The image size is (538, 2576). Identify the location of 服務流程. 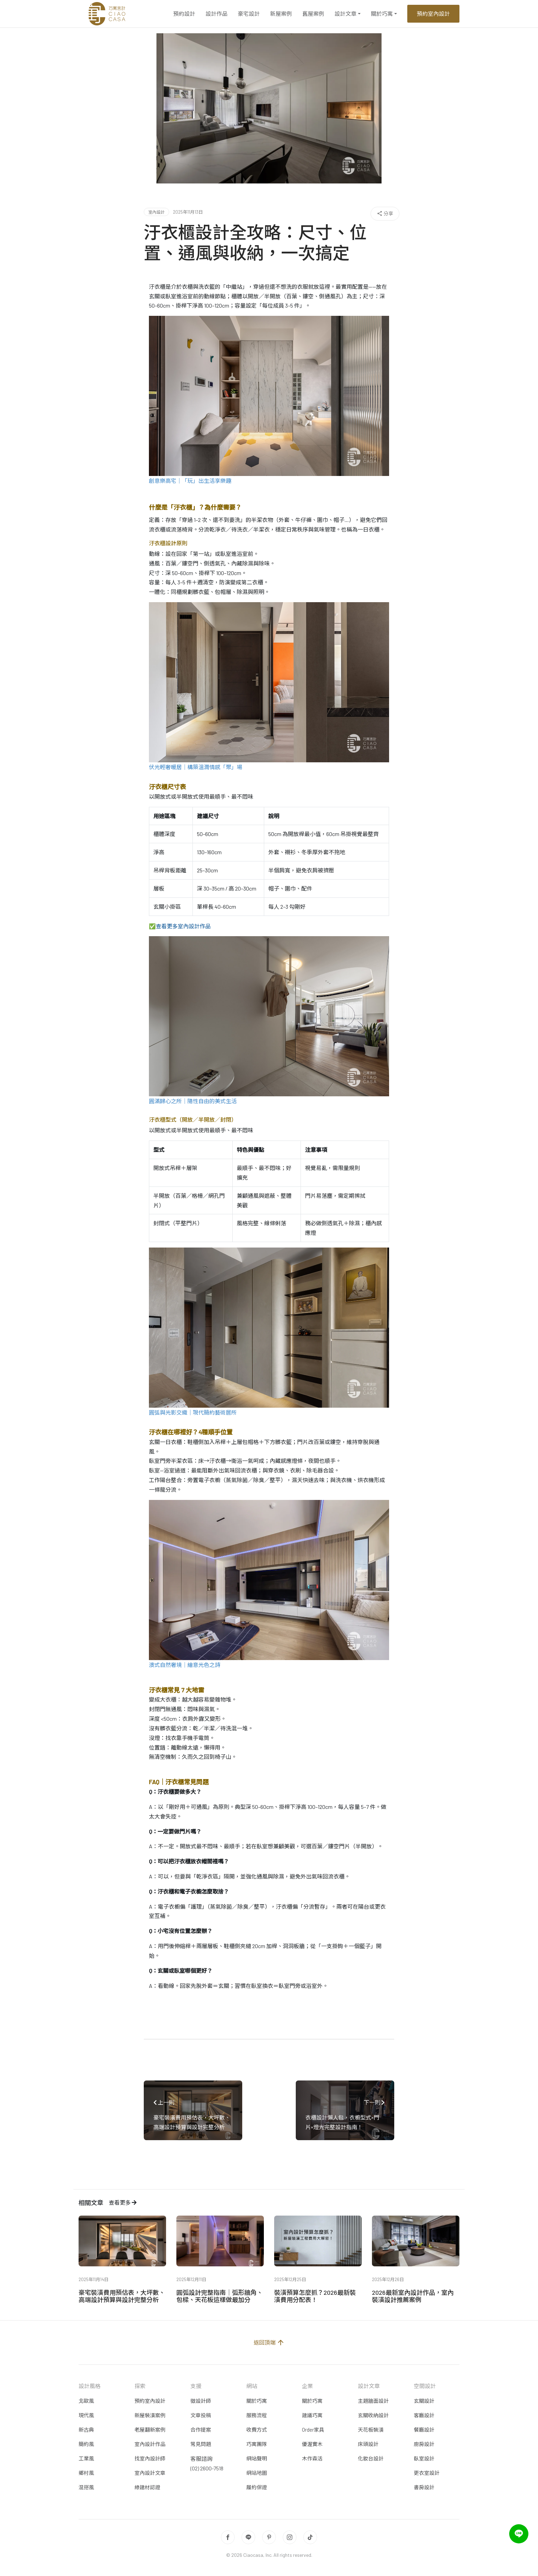
(256, 2415).